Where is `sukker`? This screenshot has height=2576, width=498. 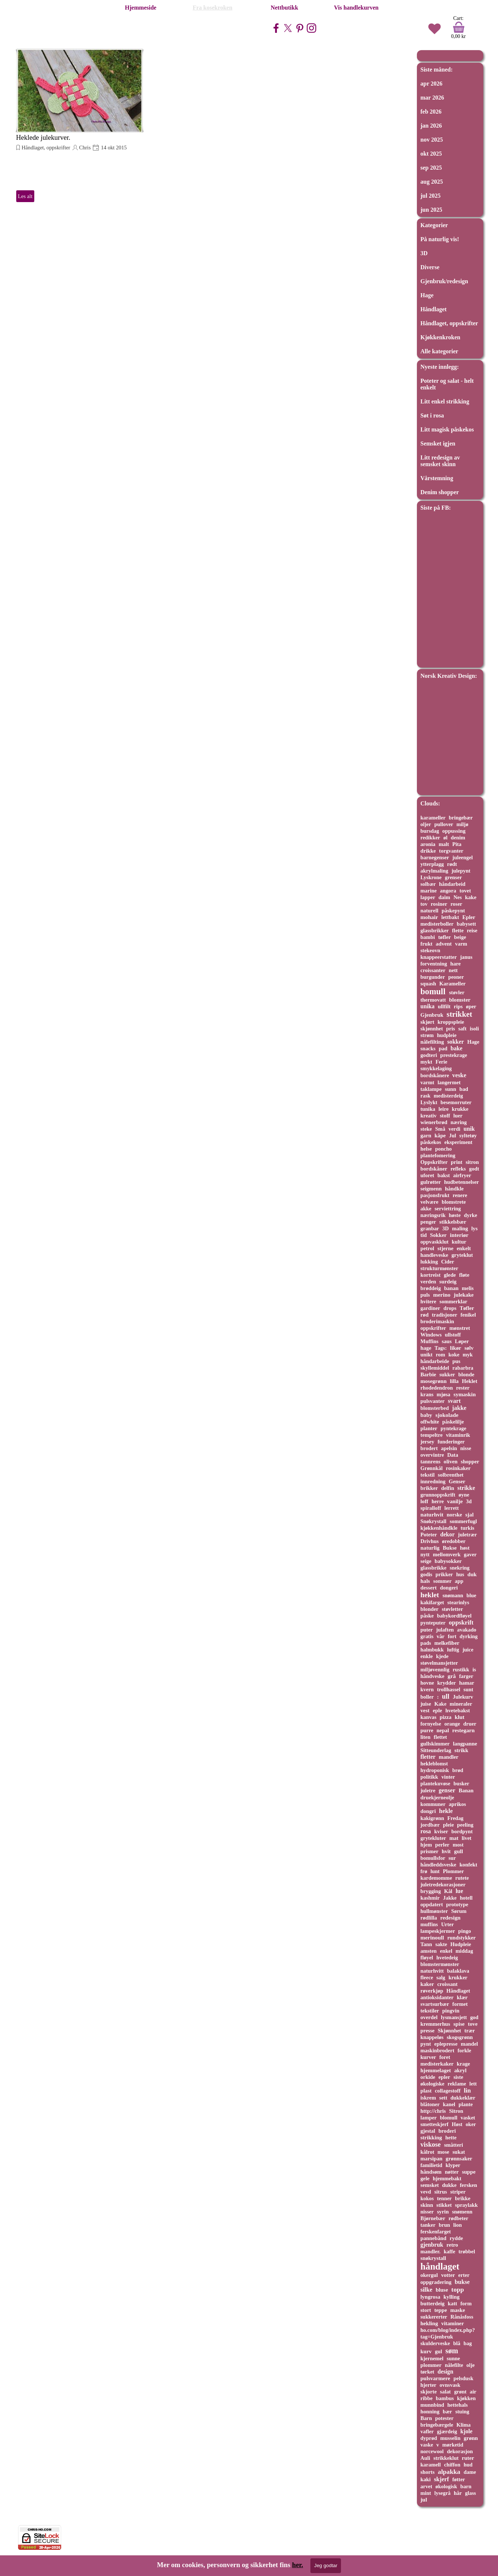 sukker is located at coordinates (447, 1374).